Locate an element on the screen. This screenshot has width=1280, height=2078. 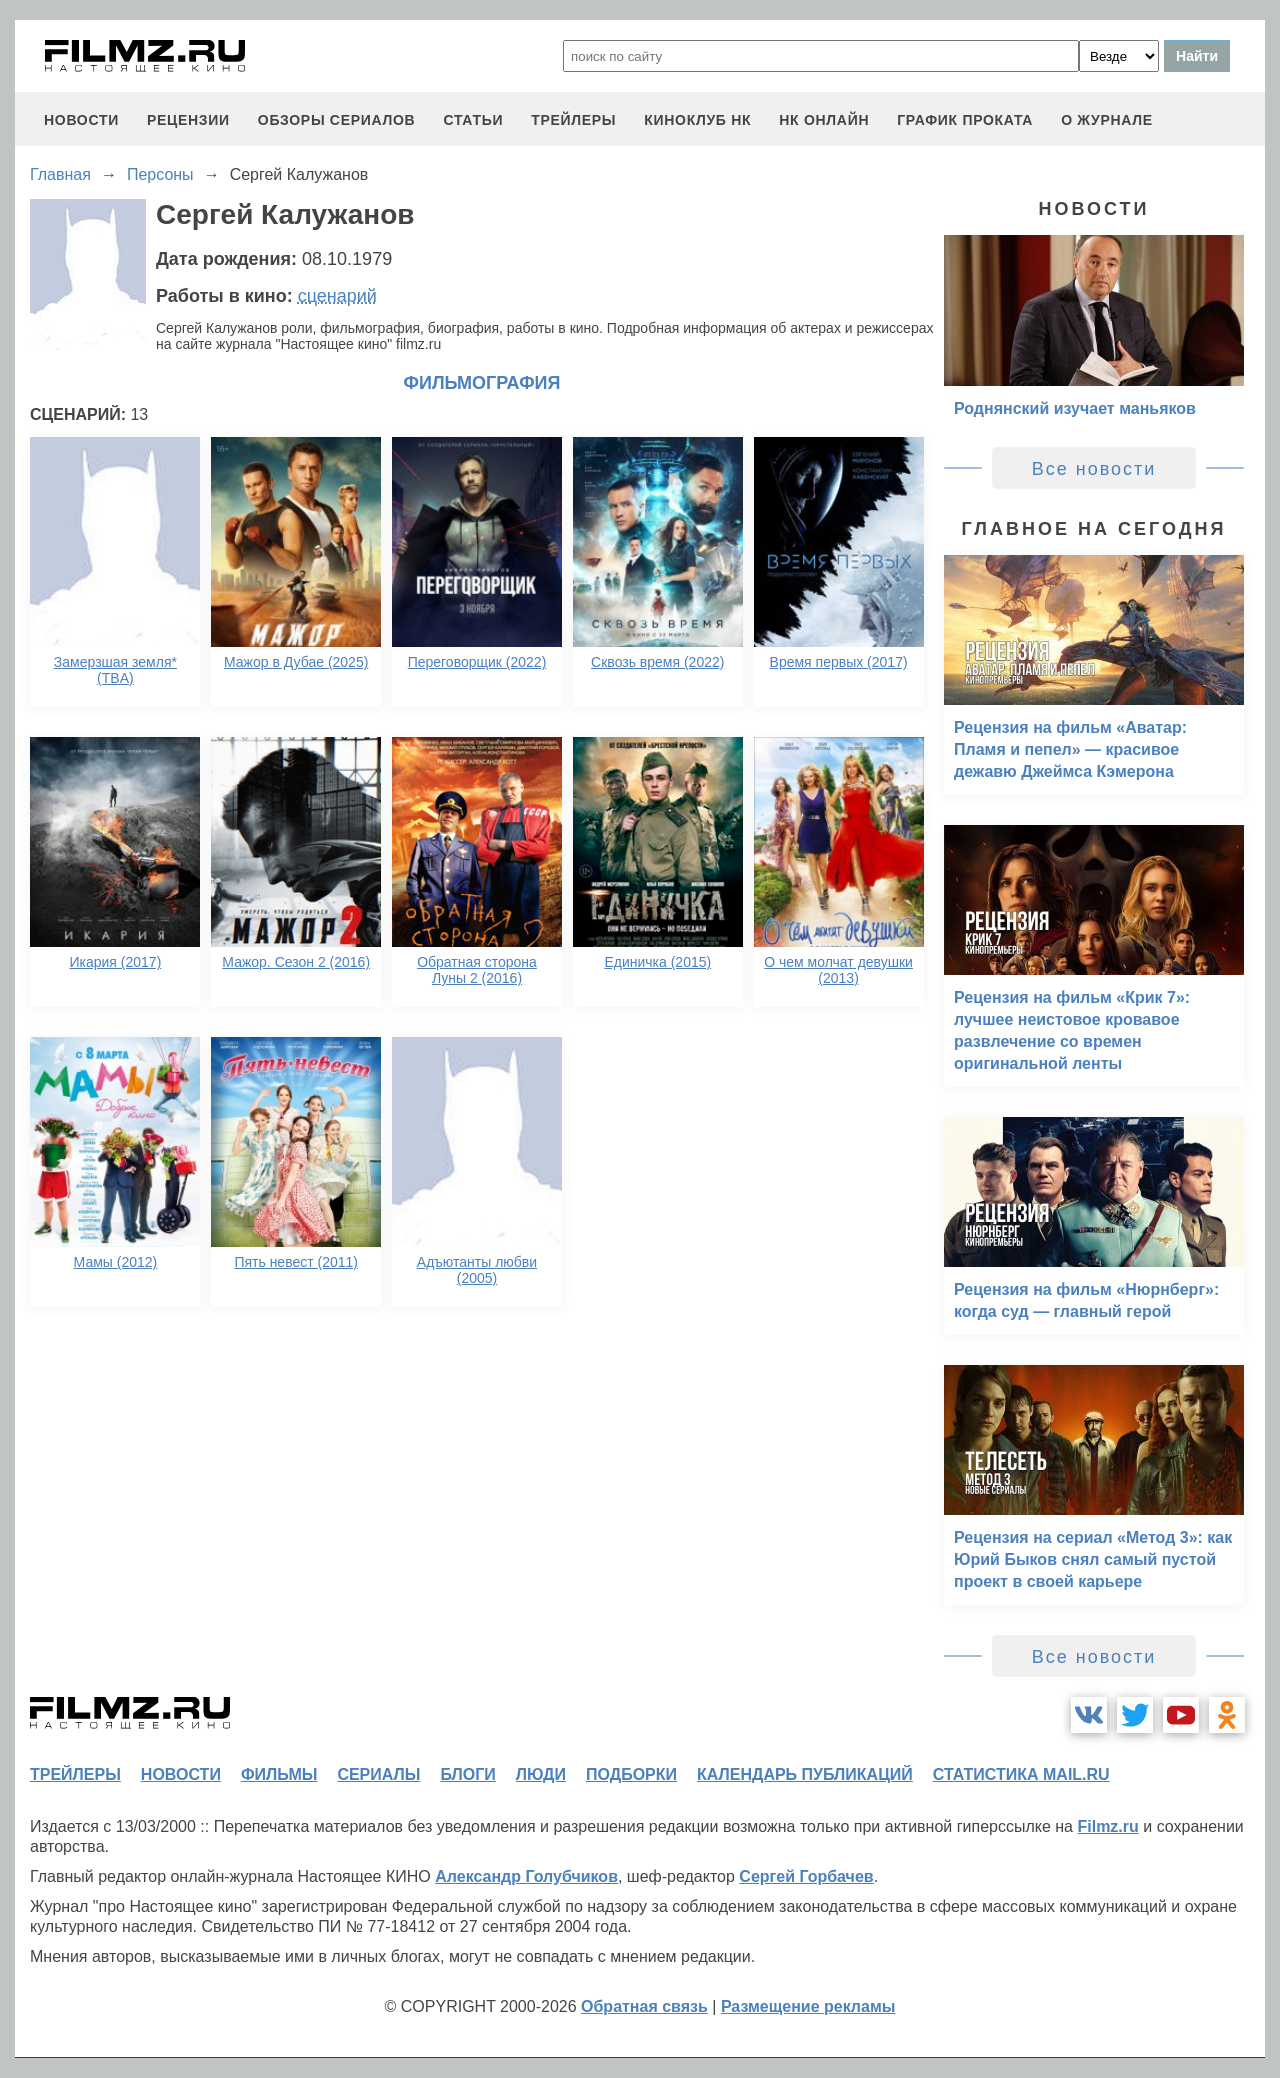
люди is located at coordinates (541, 1774).